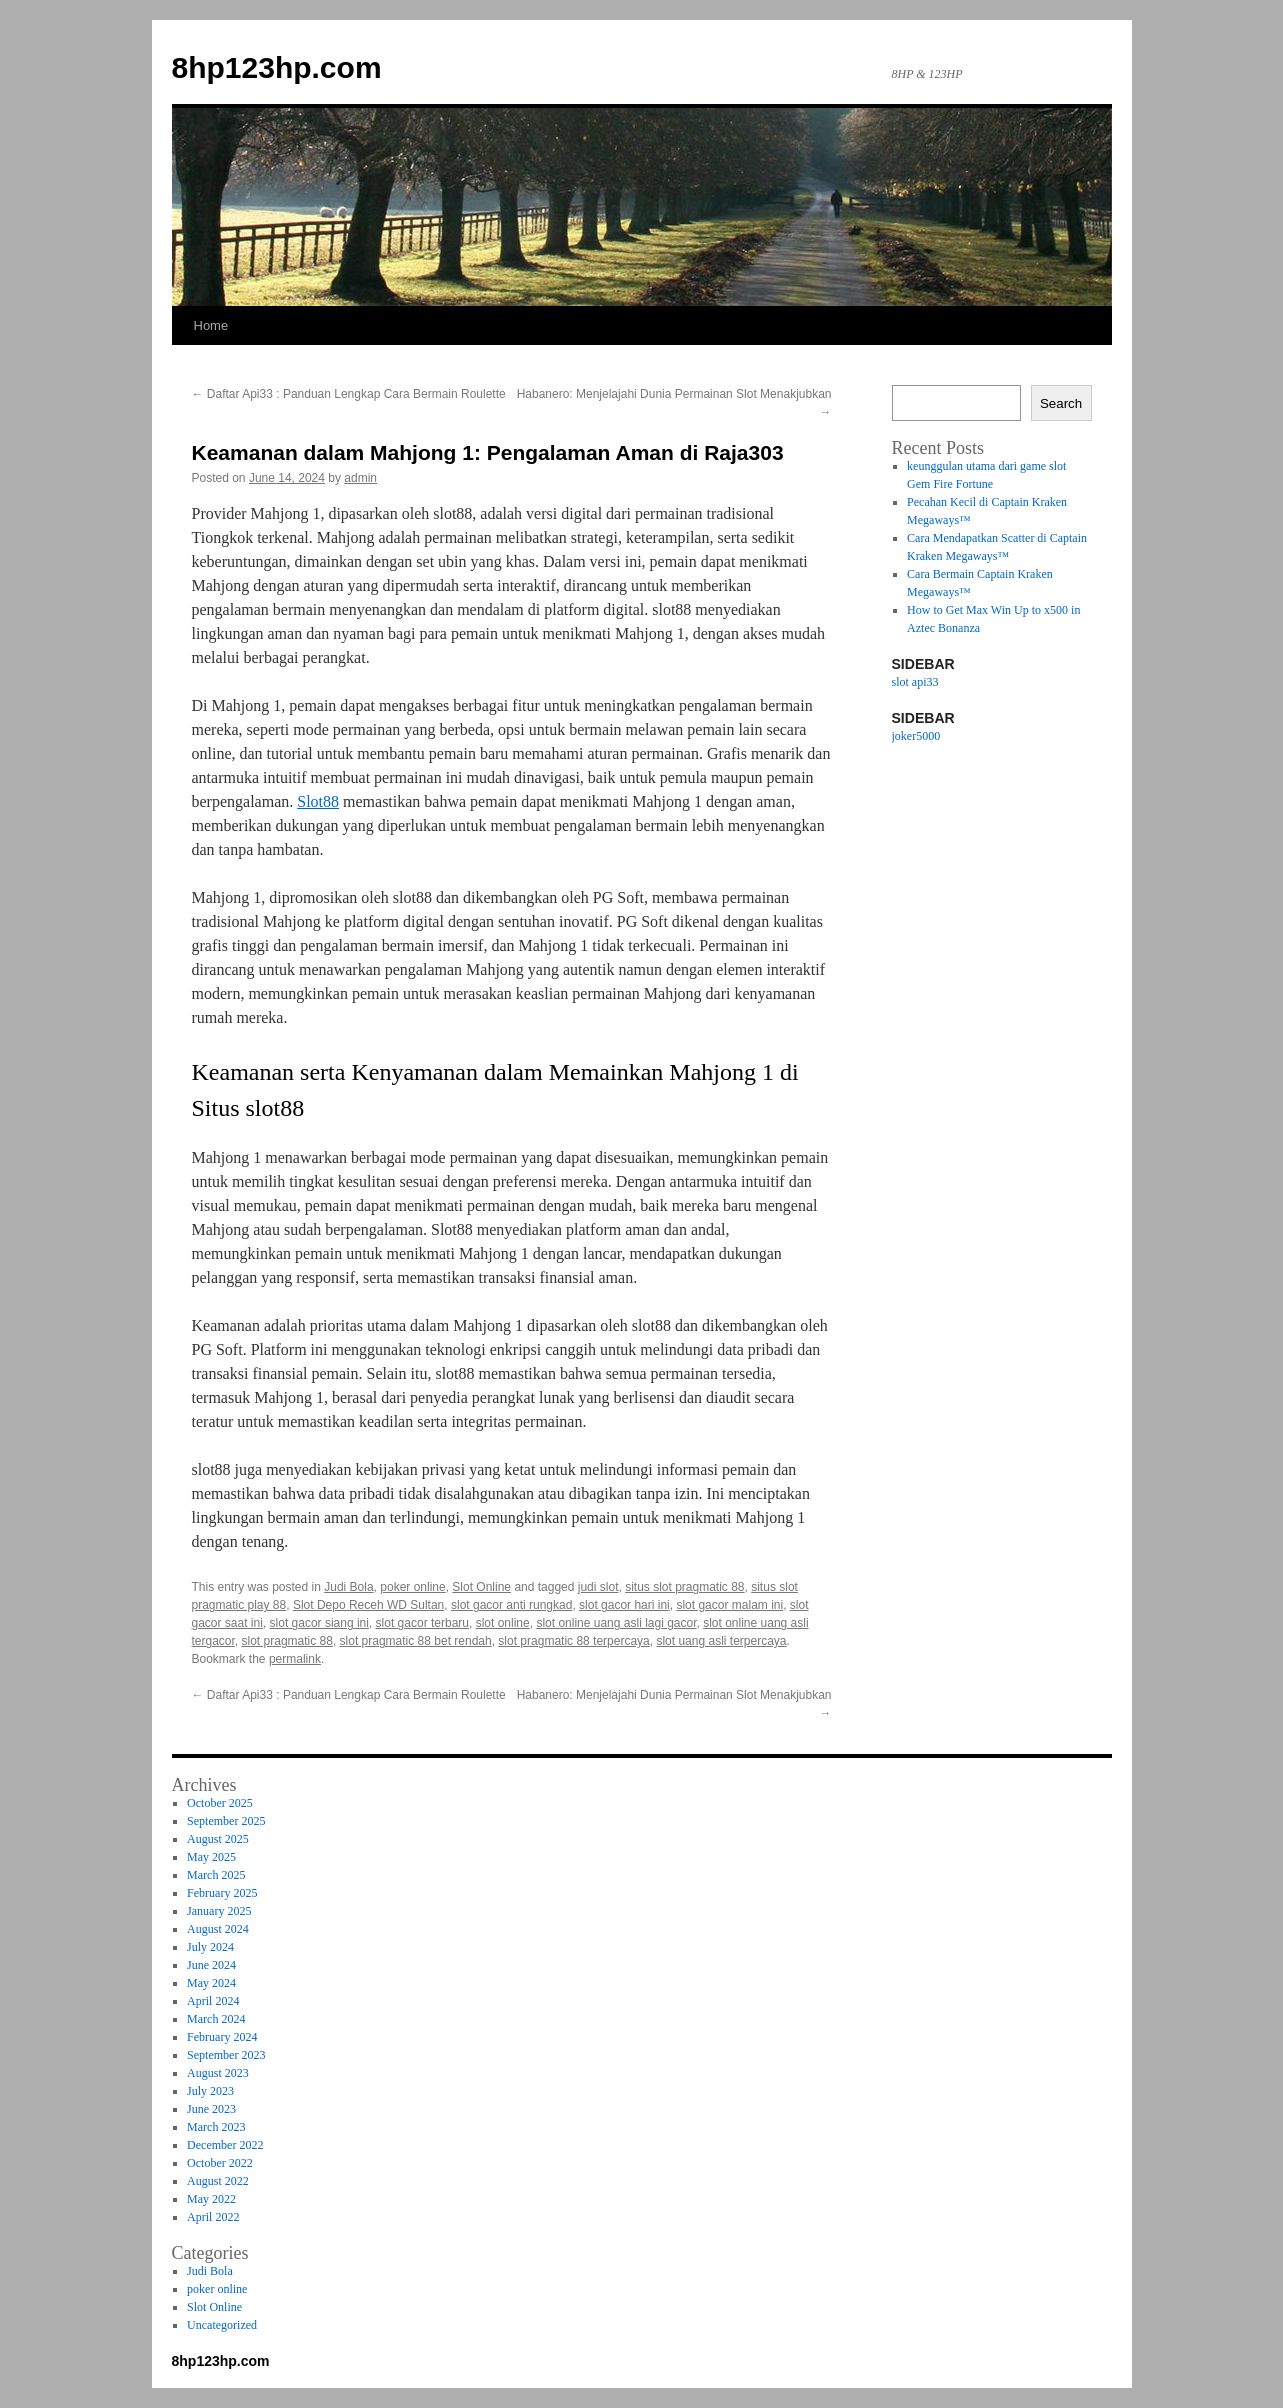 Image resolution: width=1283 pixels, height=2408 pixels. What do you see at coordinates (318, 801) in the screenshot?
I see `Slot88` at bounding box center [318, 801].